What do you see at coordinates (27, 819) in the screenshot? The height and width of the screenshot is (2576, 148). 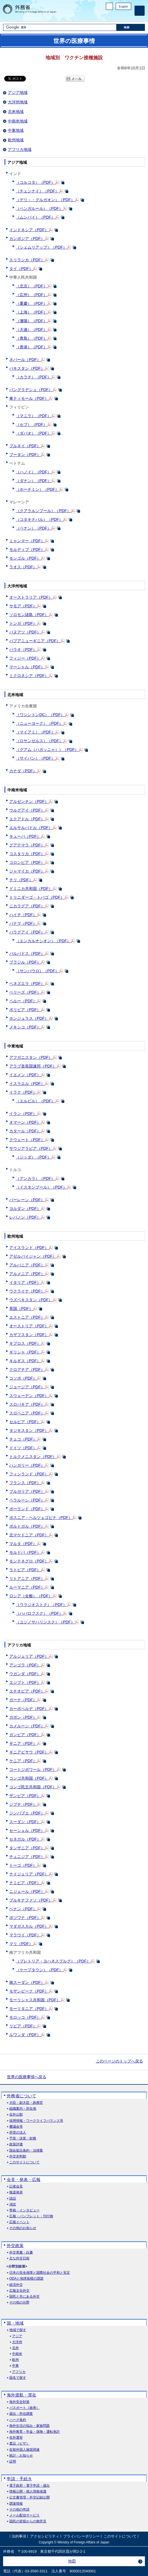 I see `エクアドル（PDF）` at bounding box center [27, 819].